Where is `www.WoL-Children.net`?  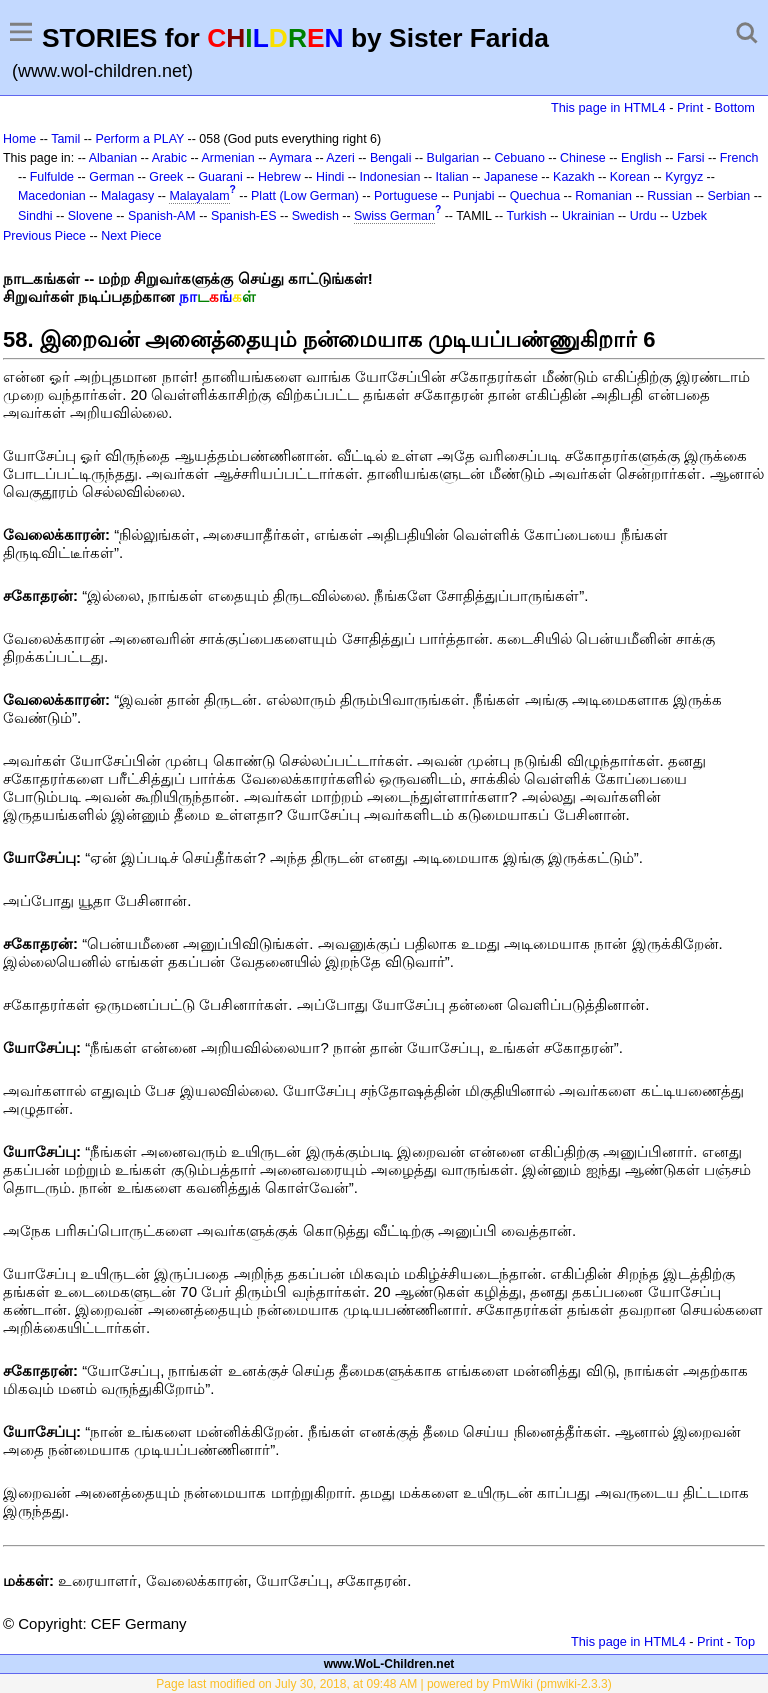
www.WoL-Children.net is located at coordinates (389, 1664).